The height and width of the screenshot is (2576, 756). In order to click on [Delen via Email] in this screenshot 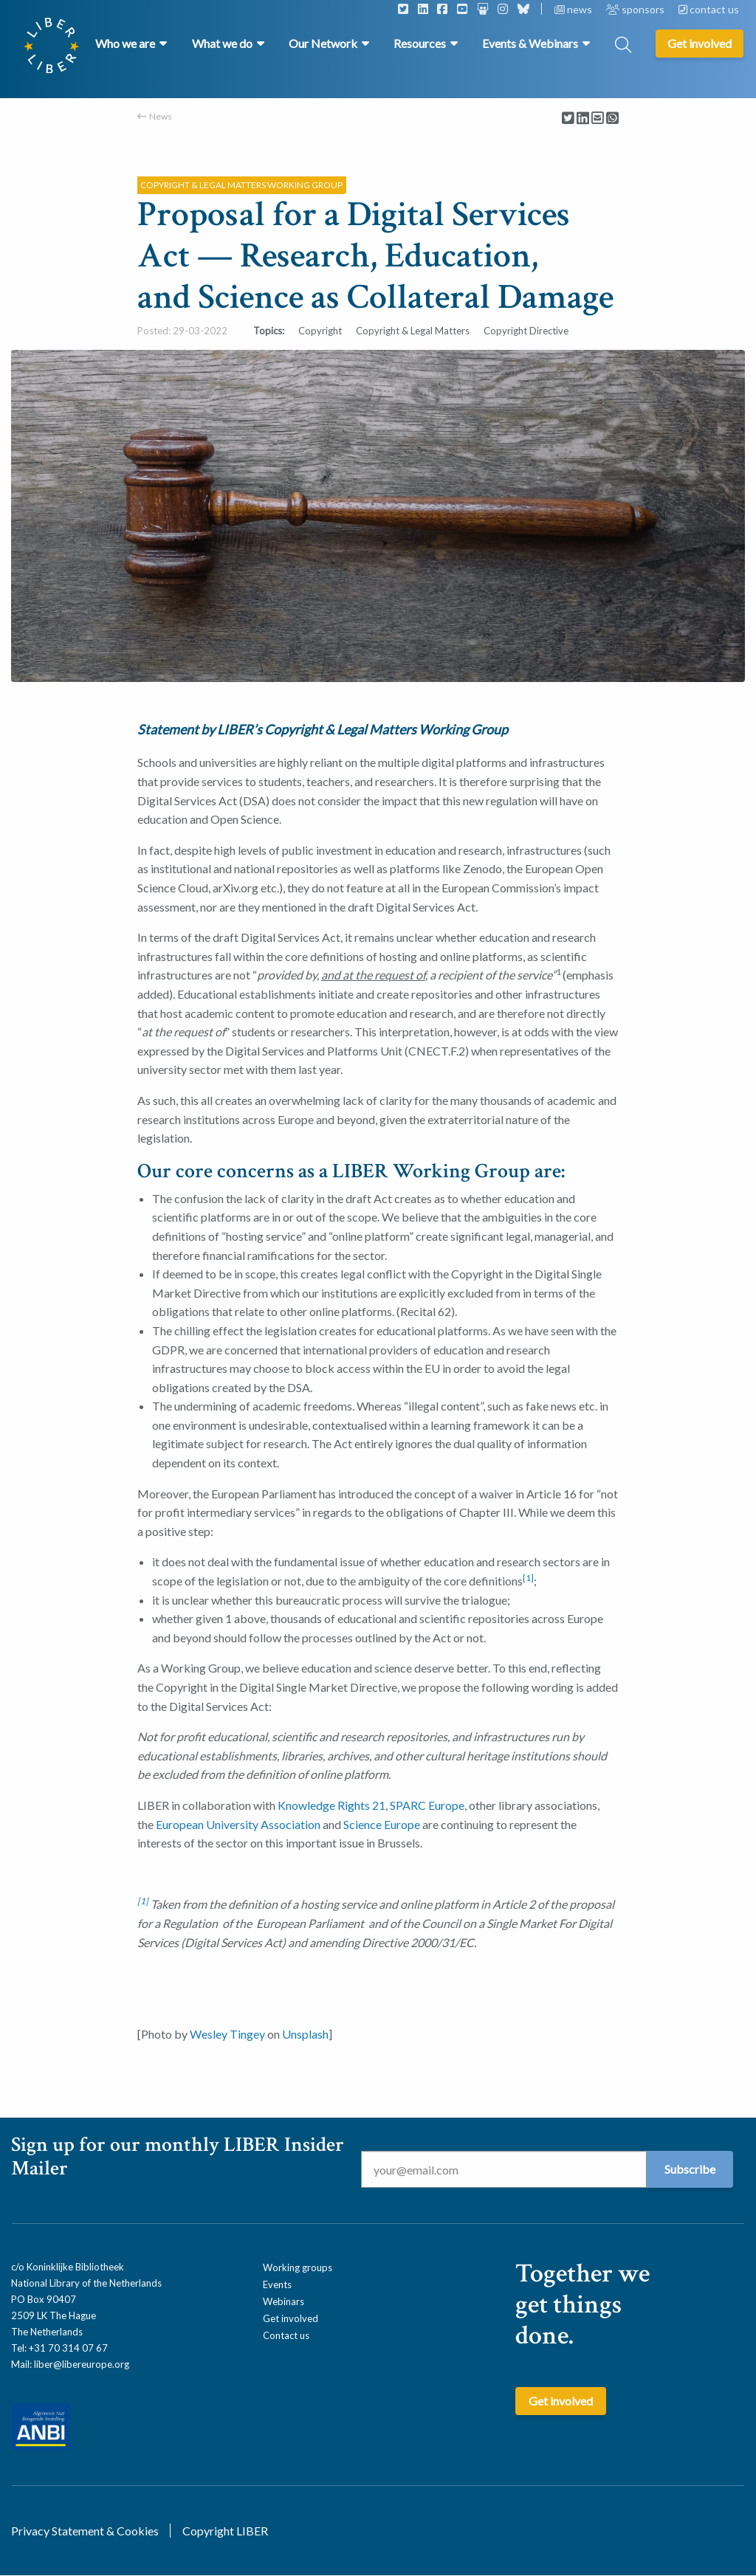, I will do `click(597, 118)`.